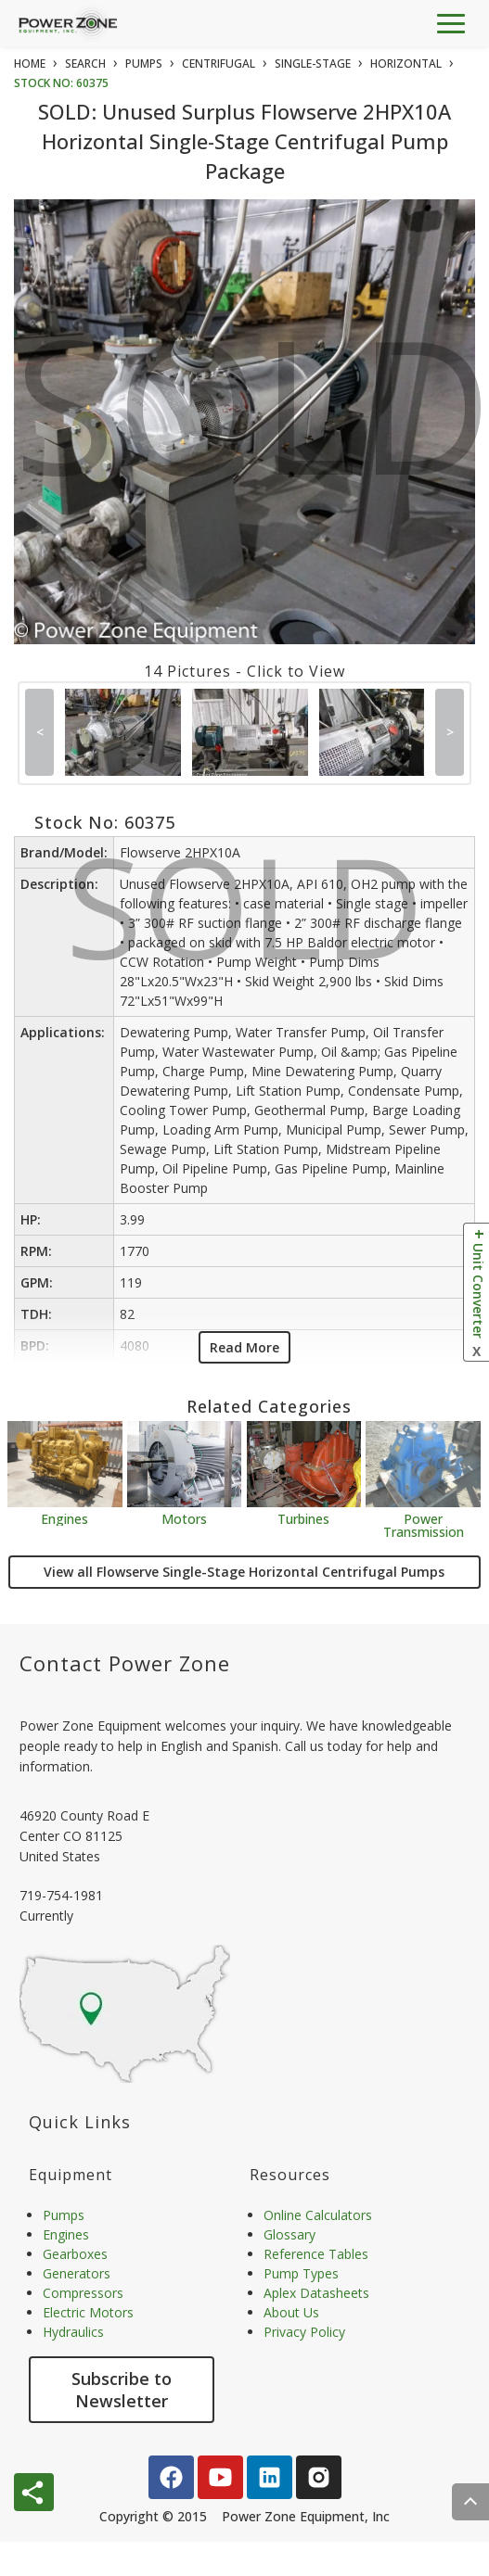 Image resolution: width=489 pixels, height=2576 pixels. Describe the element at coordinates (301, 2273) in the screenshot. I see `Pump Types` at that location.